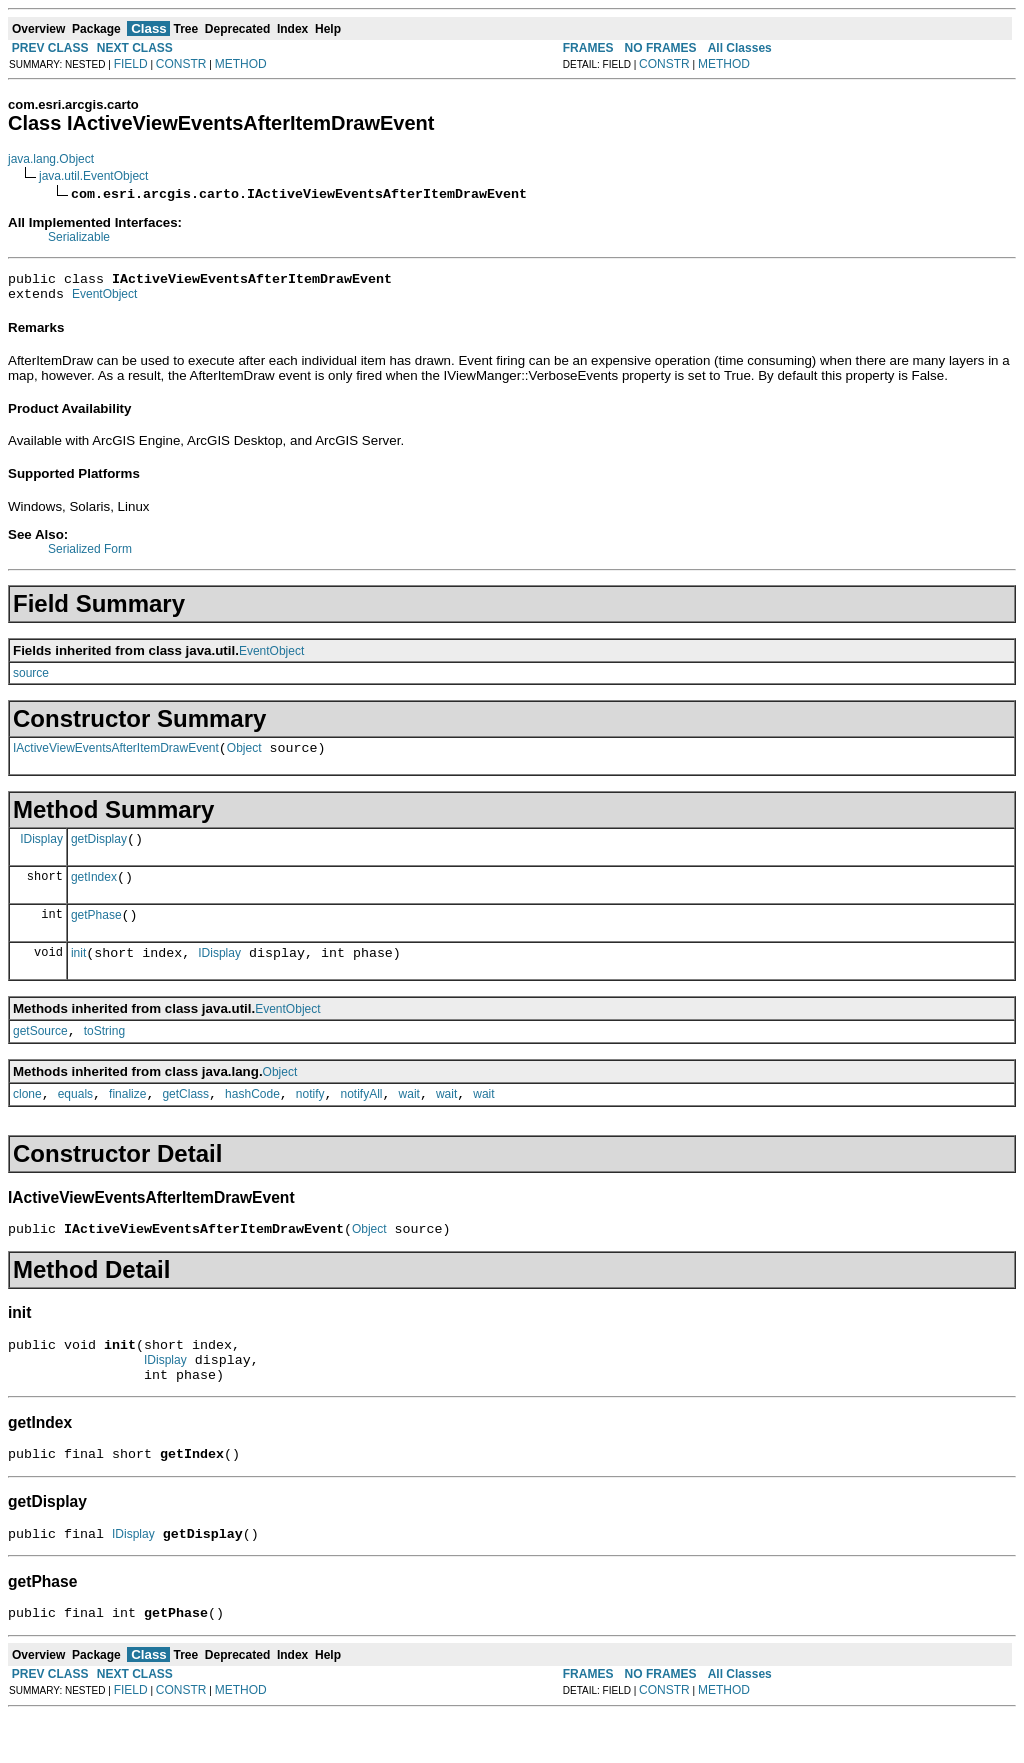 The height and width of the screenshot is (1763, 1024). Describe the element at coordinates (241, 64) in the screenshot. I see `METHOD` at that location.